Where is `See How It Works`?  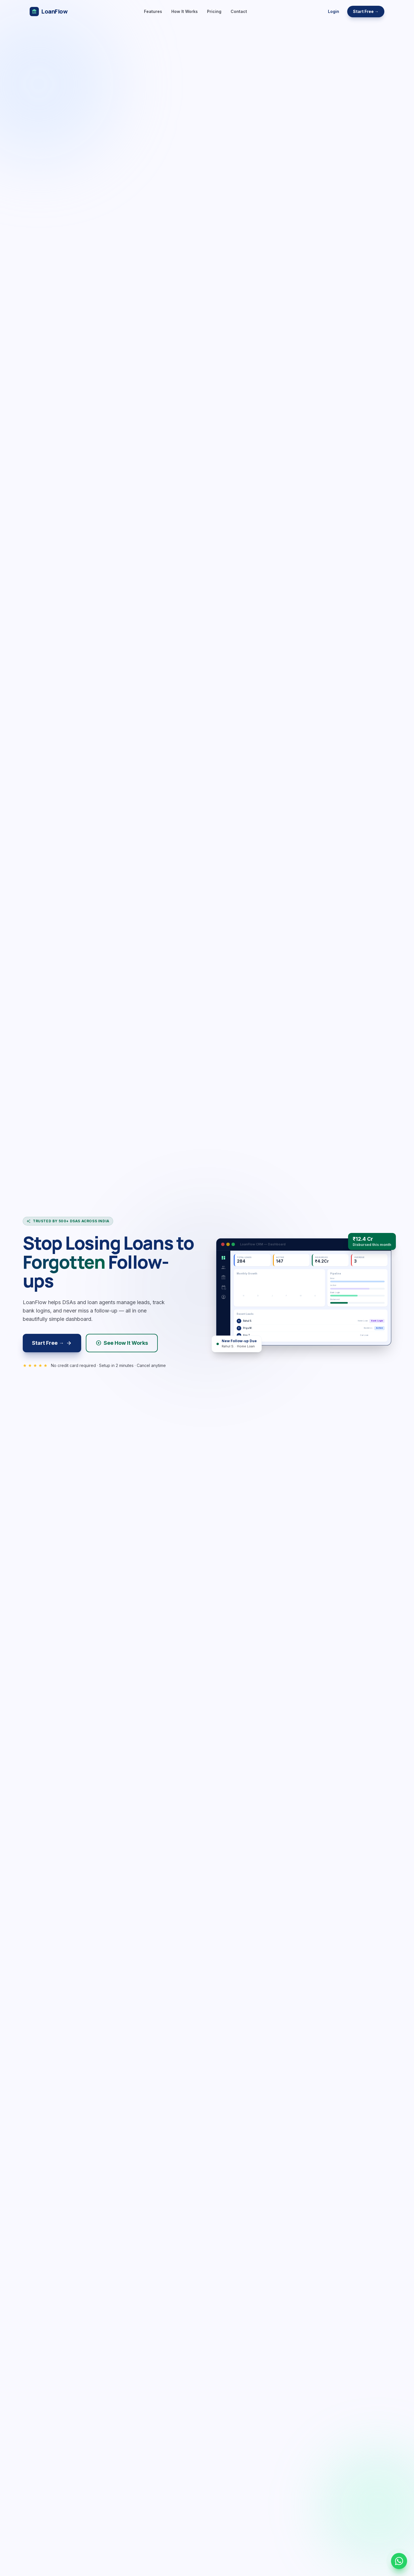 See How It Works is located at coordinates (122, 1343).